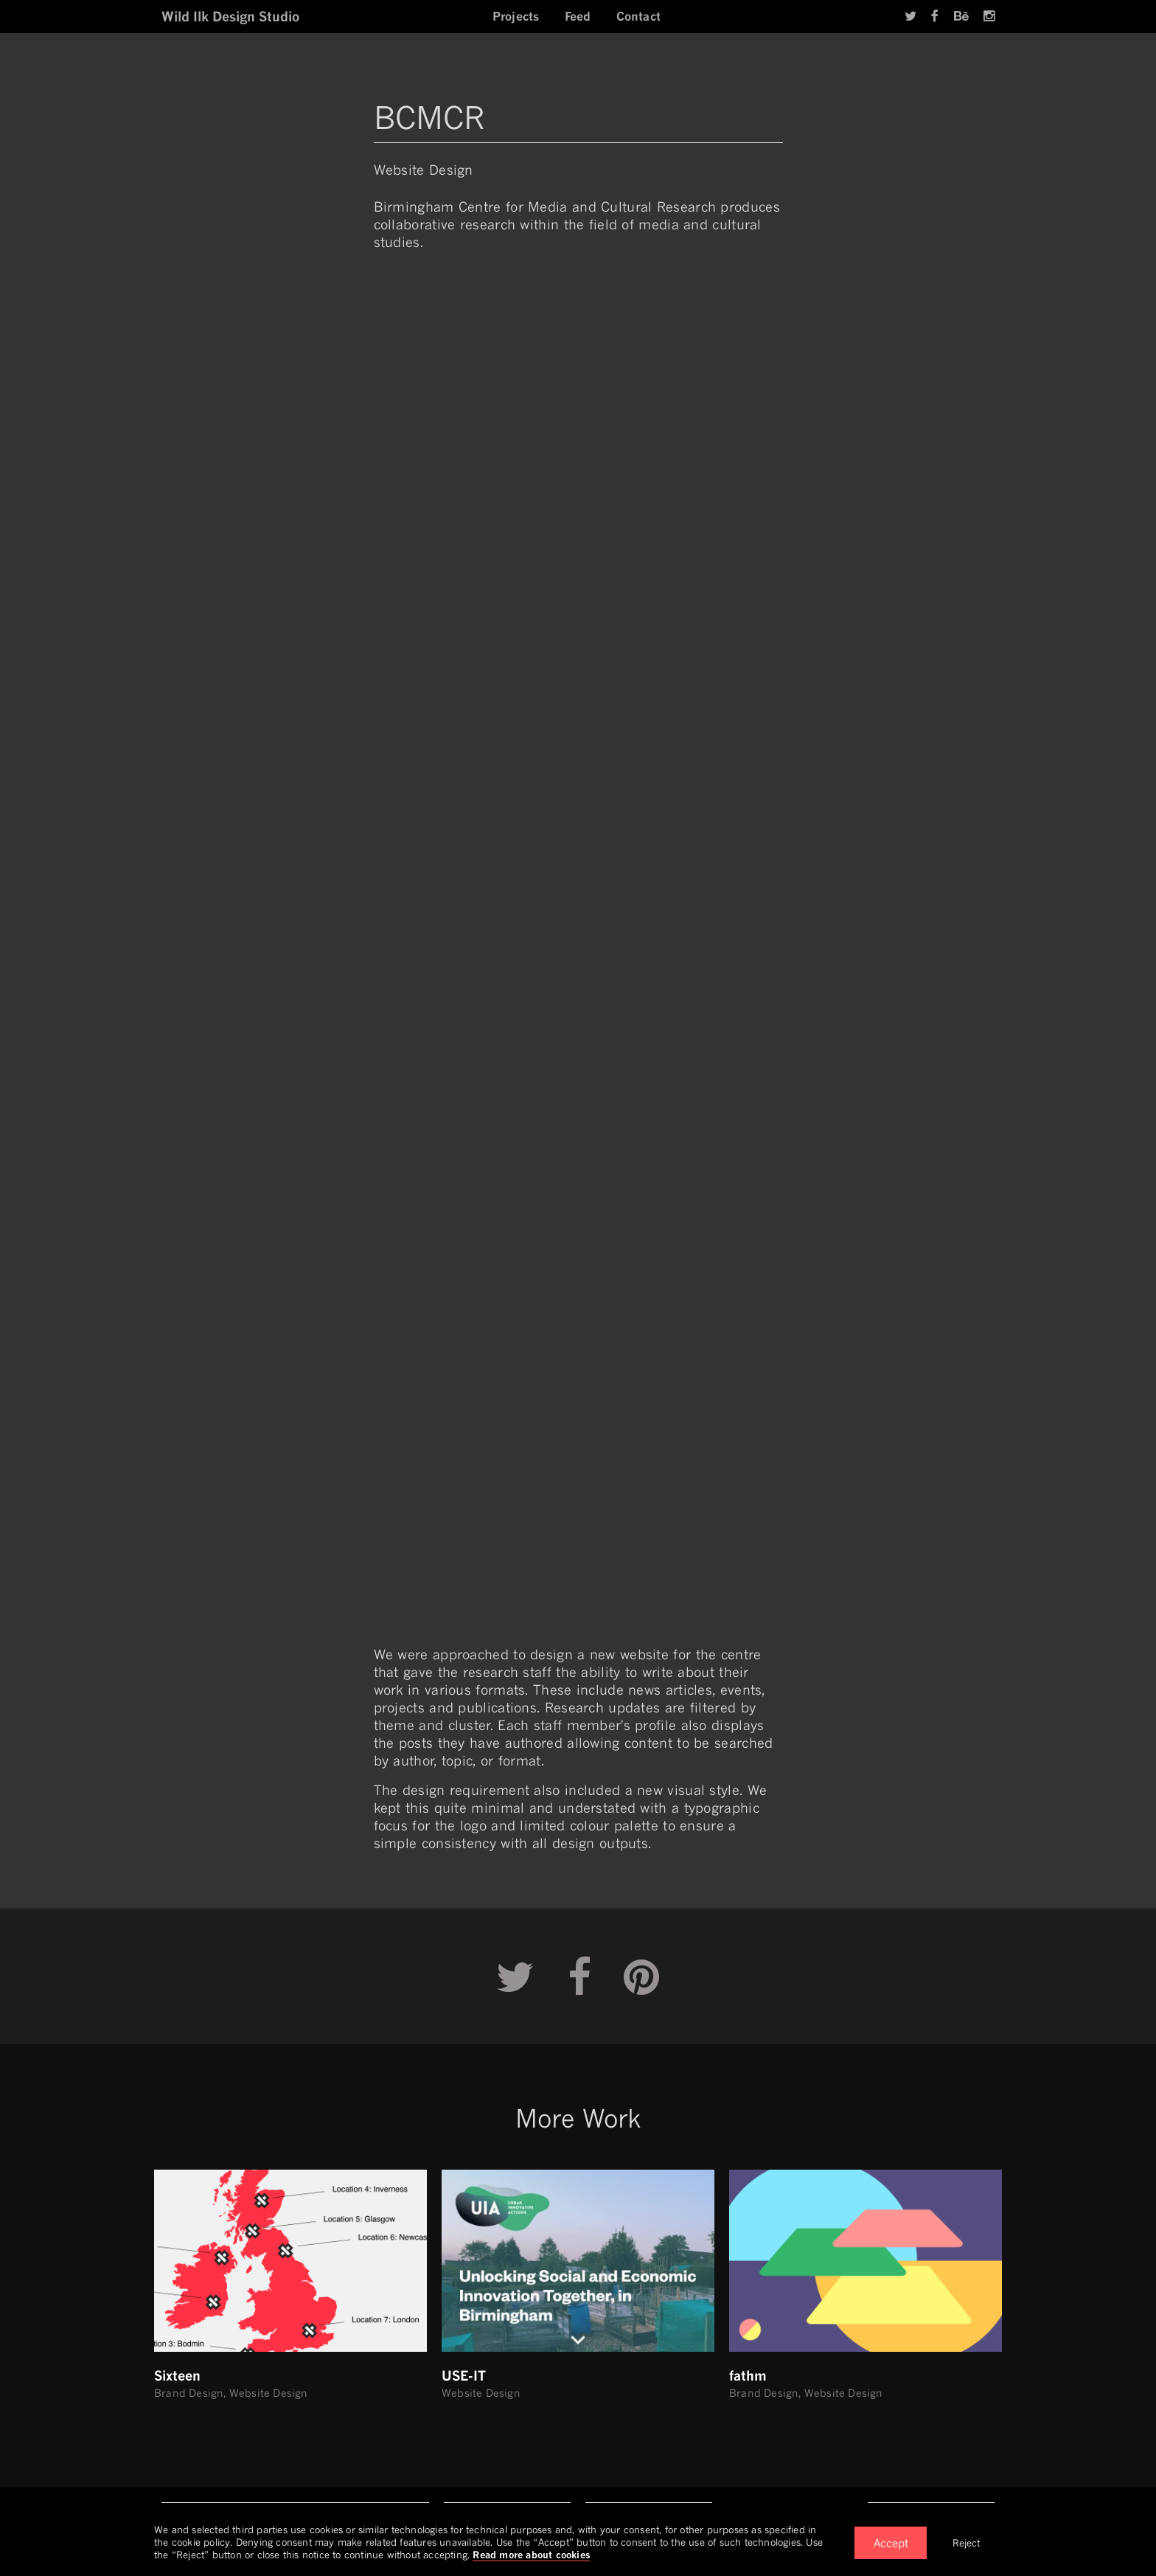 The image size is (1156, 2576). I want to click on Read more about cookies, so click(531, 2555).